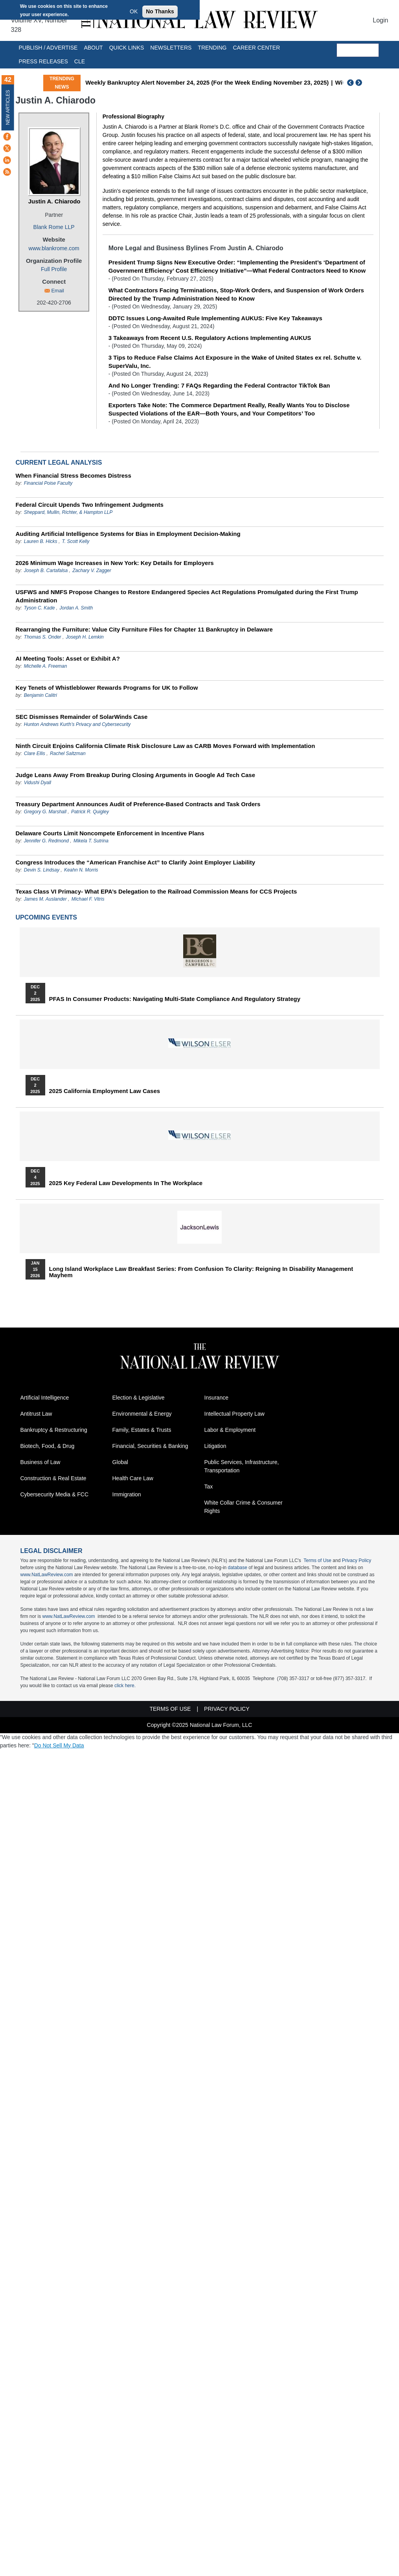 The width and height of the screenshot is (399, 2576). I want to click on Weekly Bankruptcy Alert November 24, 2025 (For the Week Ending November 23, 2025), so click(207, 82).